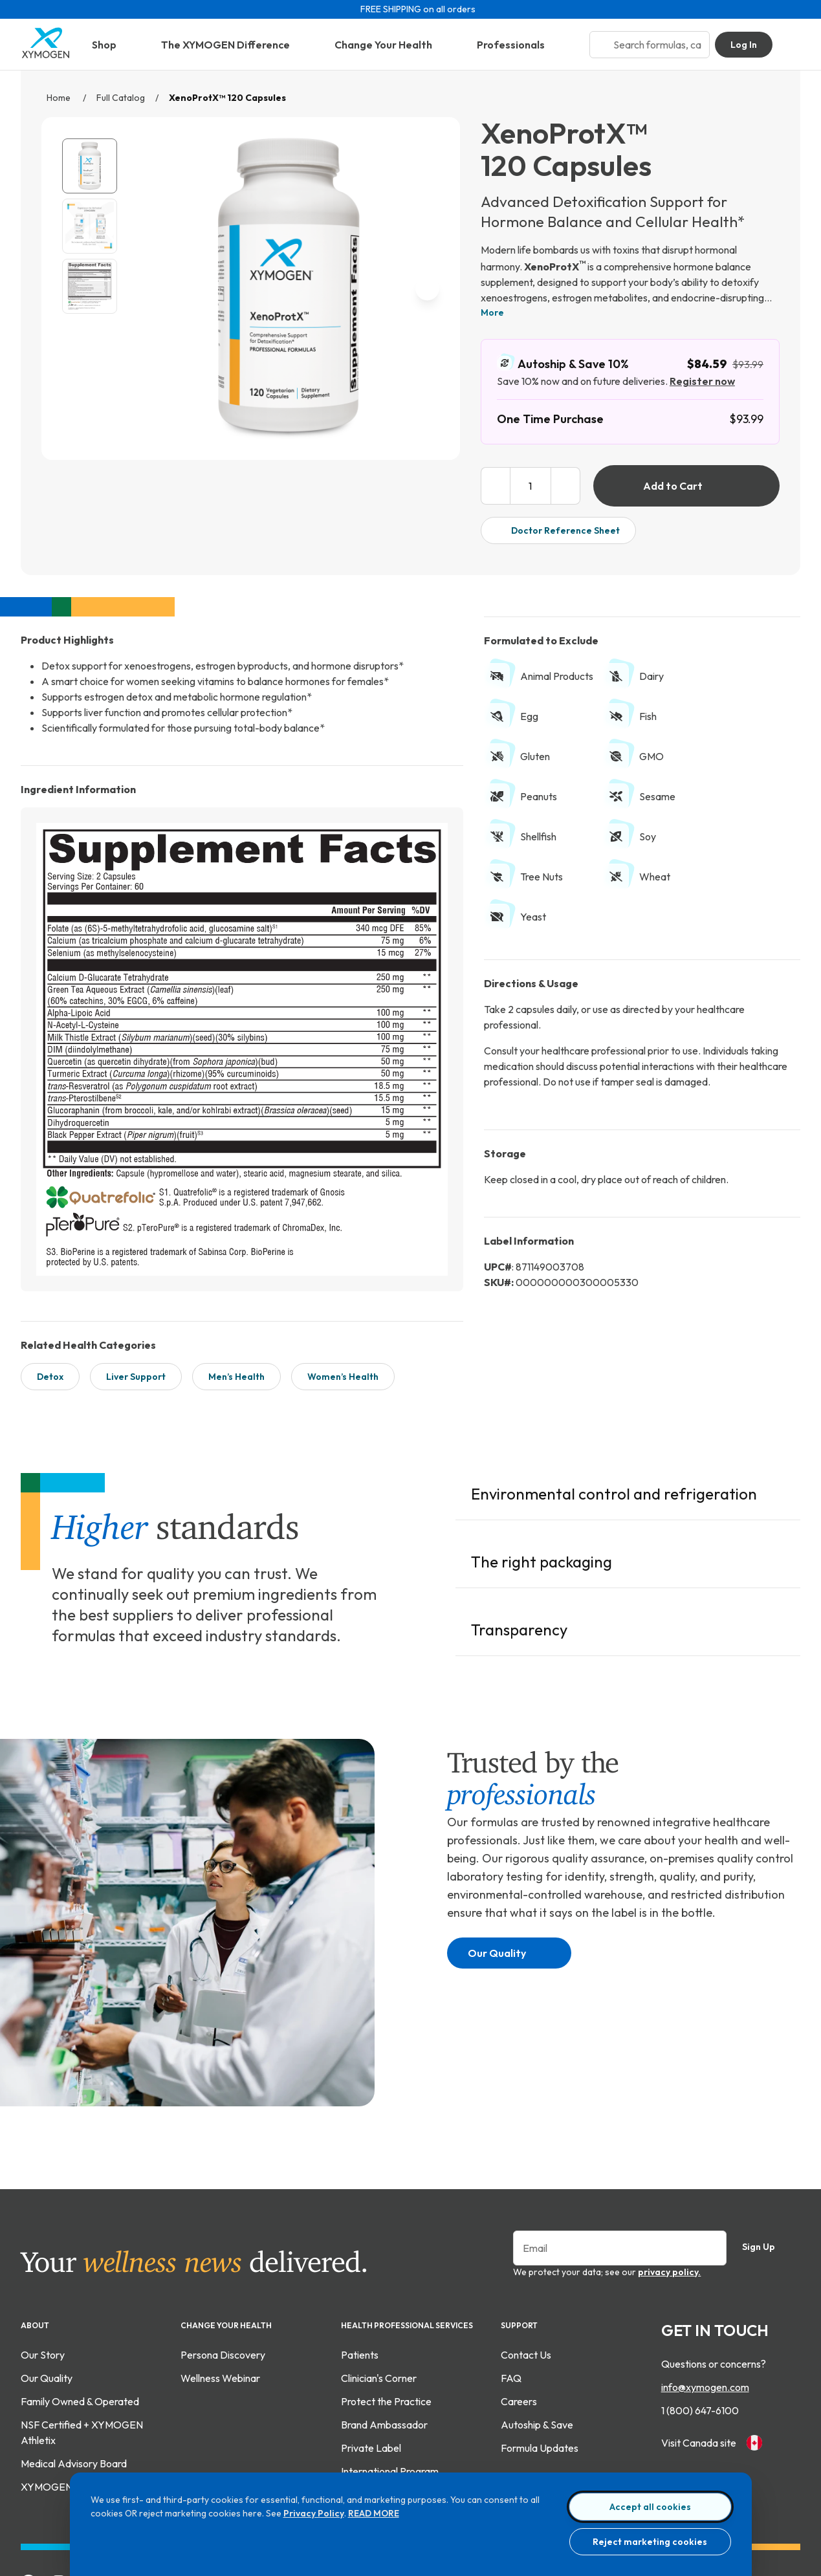  I want to click on [Follow Xymogen on Instagram], so click(58, 2482).